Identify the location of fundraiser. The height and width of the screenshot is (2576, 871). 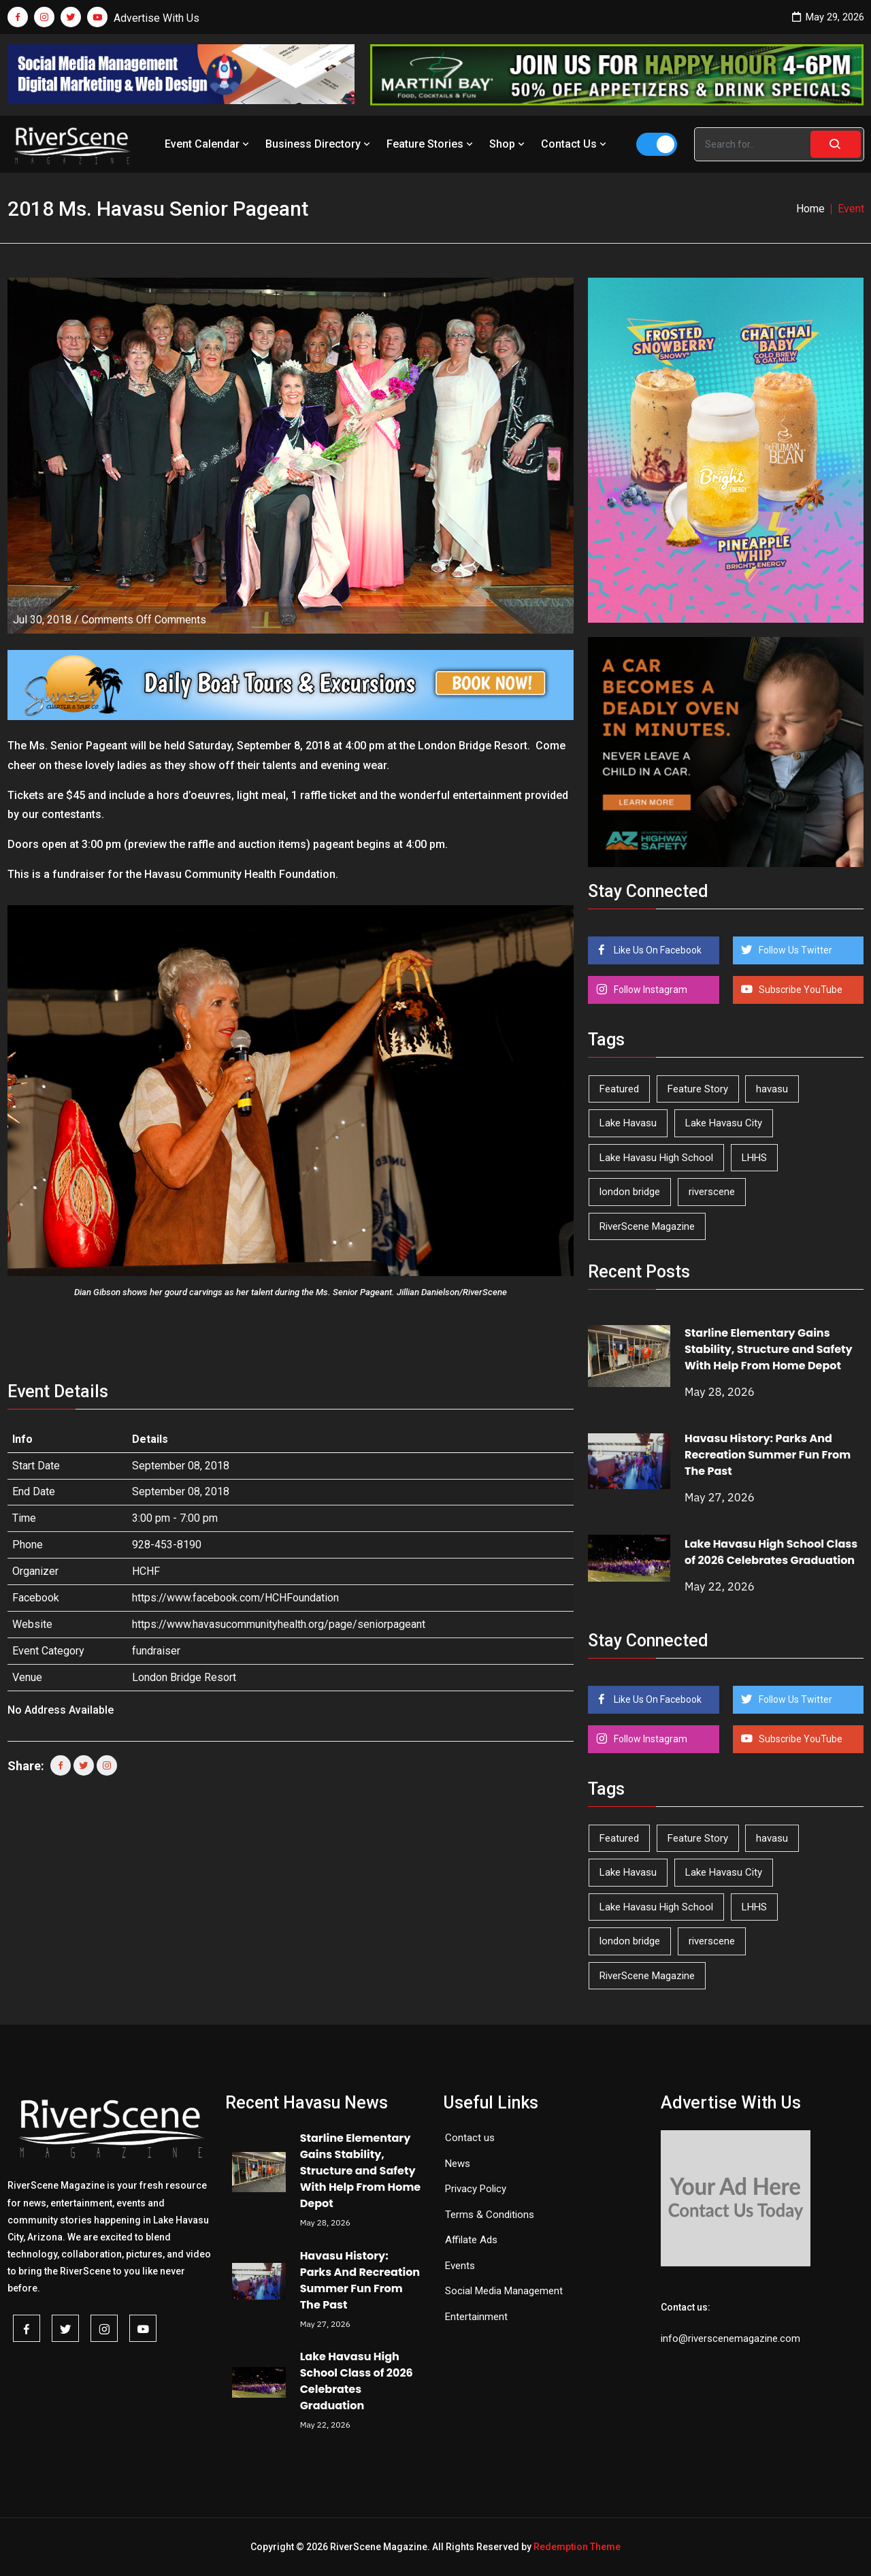
(156, 1650).